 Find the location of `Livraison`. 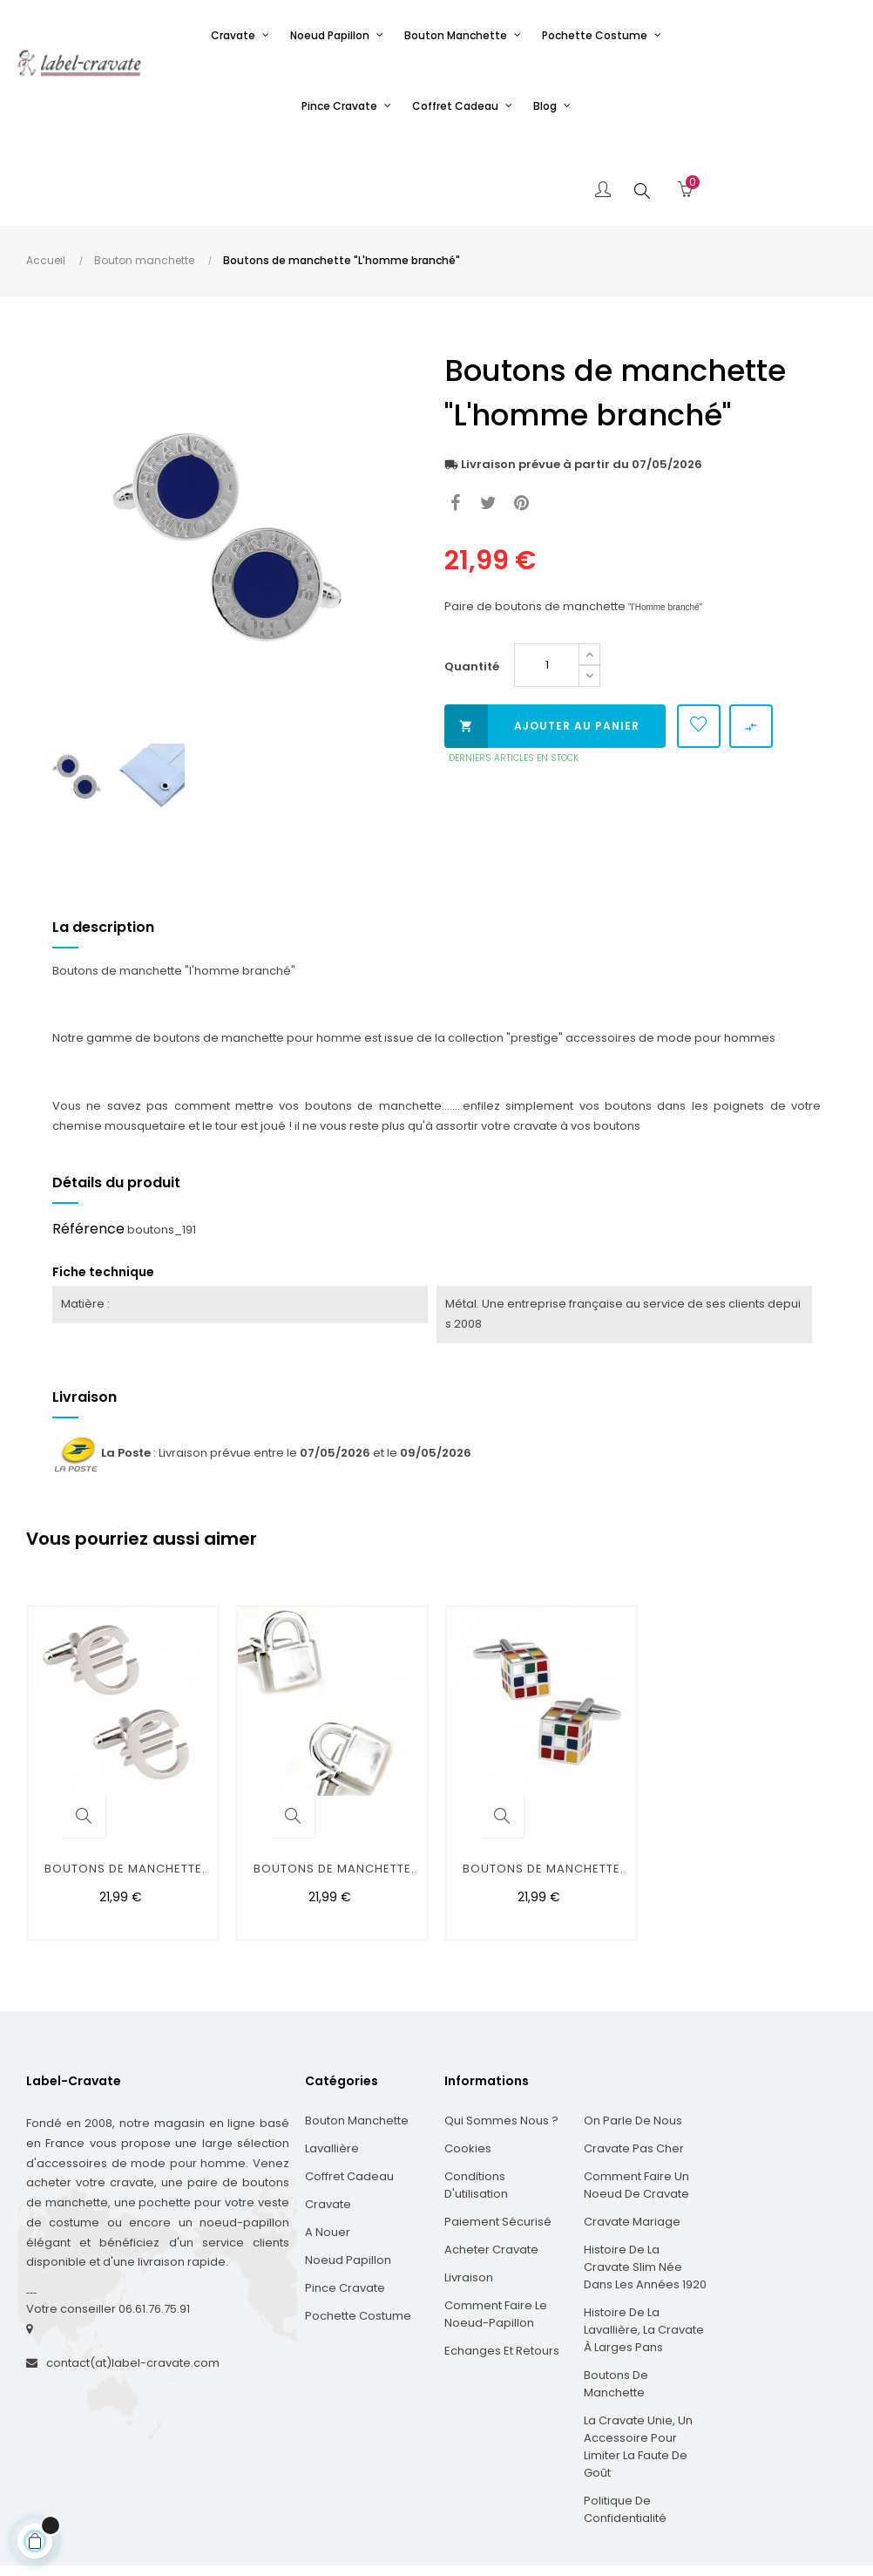

Livraison is located at coordinates (468, 2193).